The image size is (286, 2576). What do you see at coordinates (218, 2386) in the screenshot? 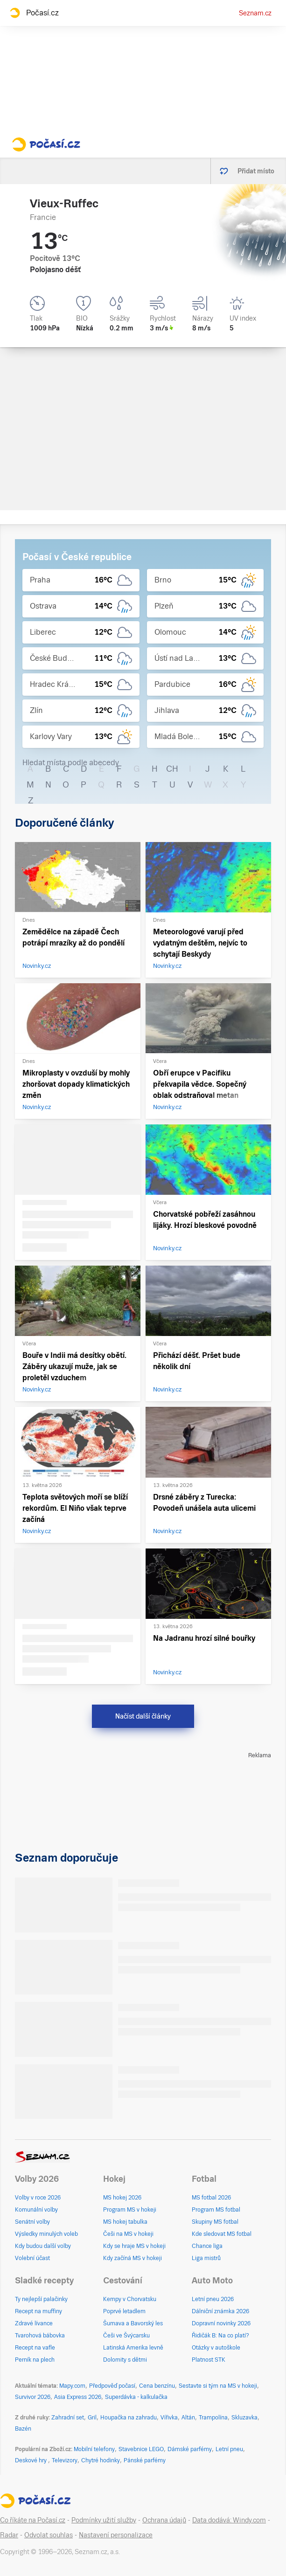
I see `Sestavte si tým na MS v hokeji` at bounding box center [218, 2386].